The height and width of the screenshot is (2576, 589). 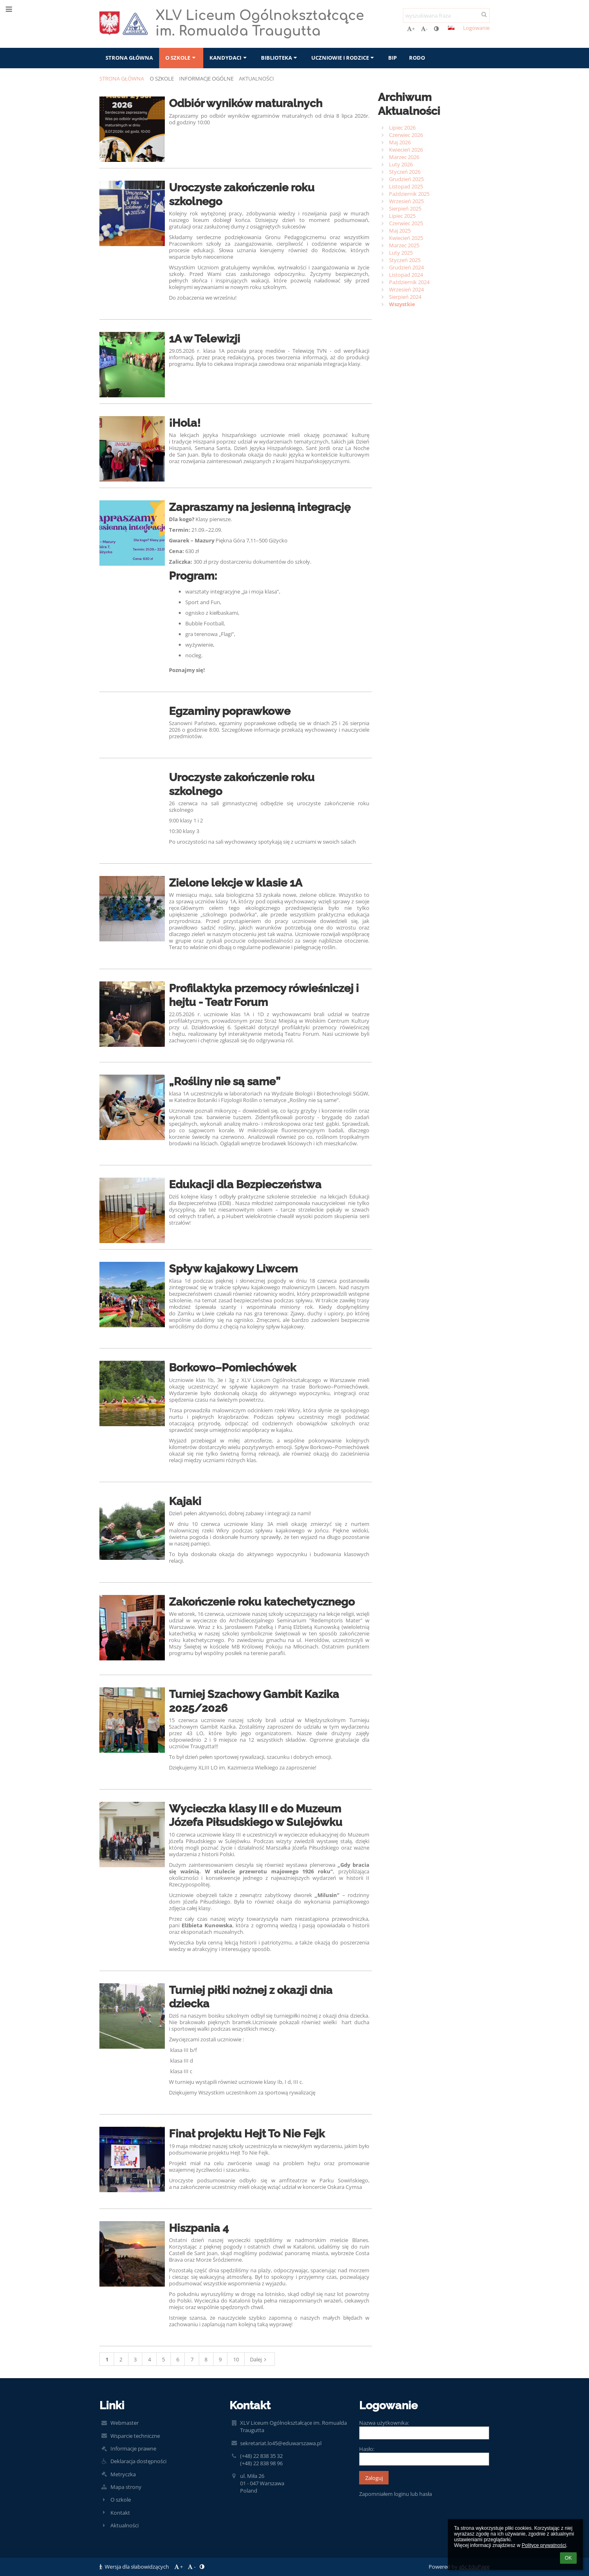 What do you see at coordinates (121, 78) in the screenshot?
I see `Strona główna` at bounding box center [121, 78].